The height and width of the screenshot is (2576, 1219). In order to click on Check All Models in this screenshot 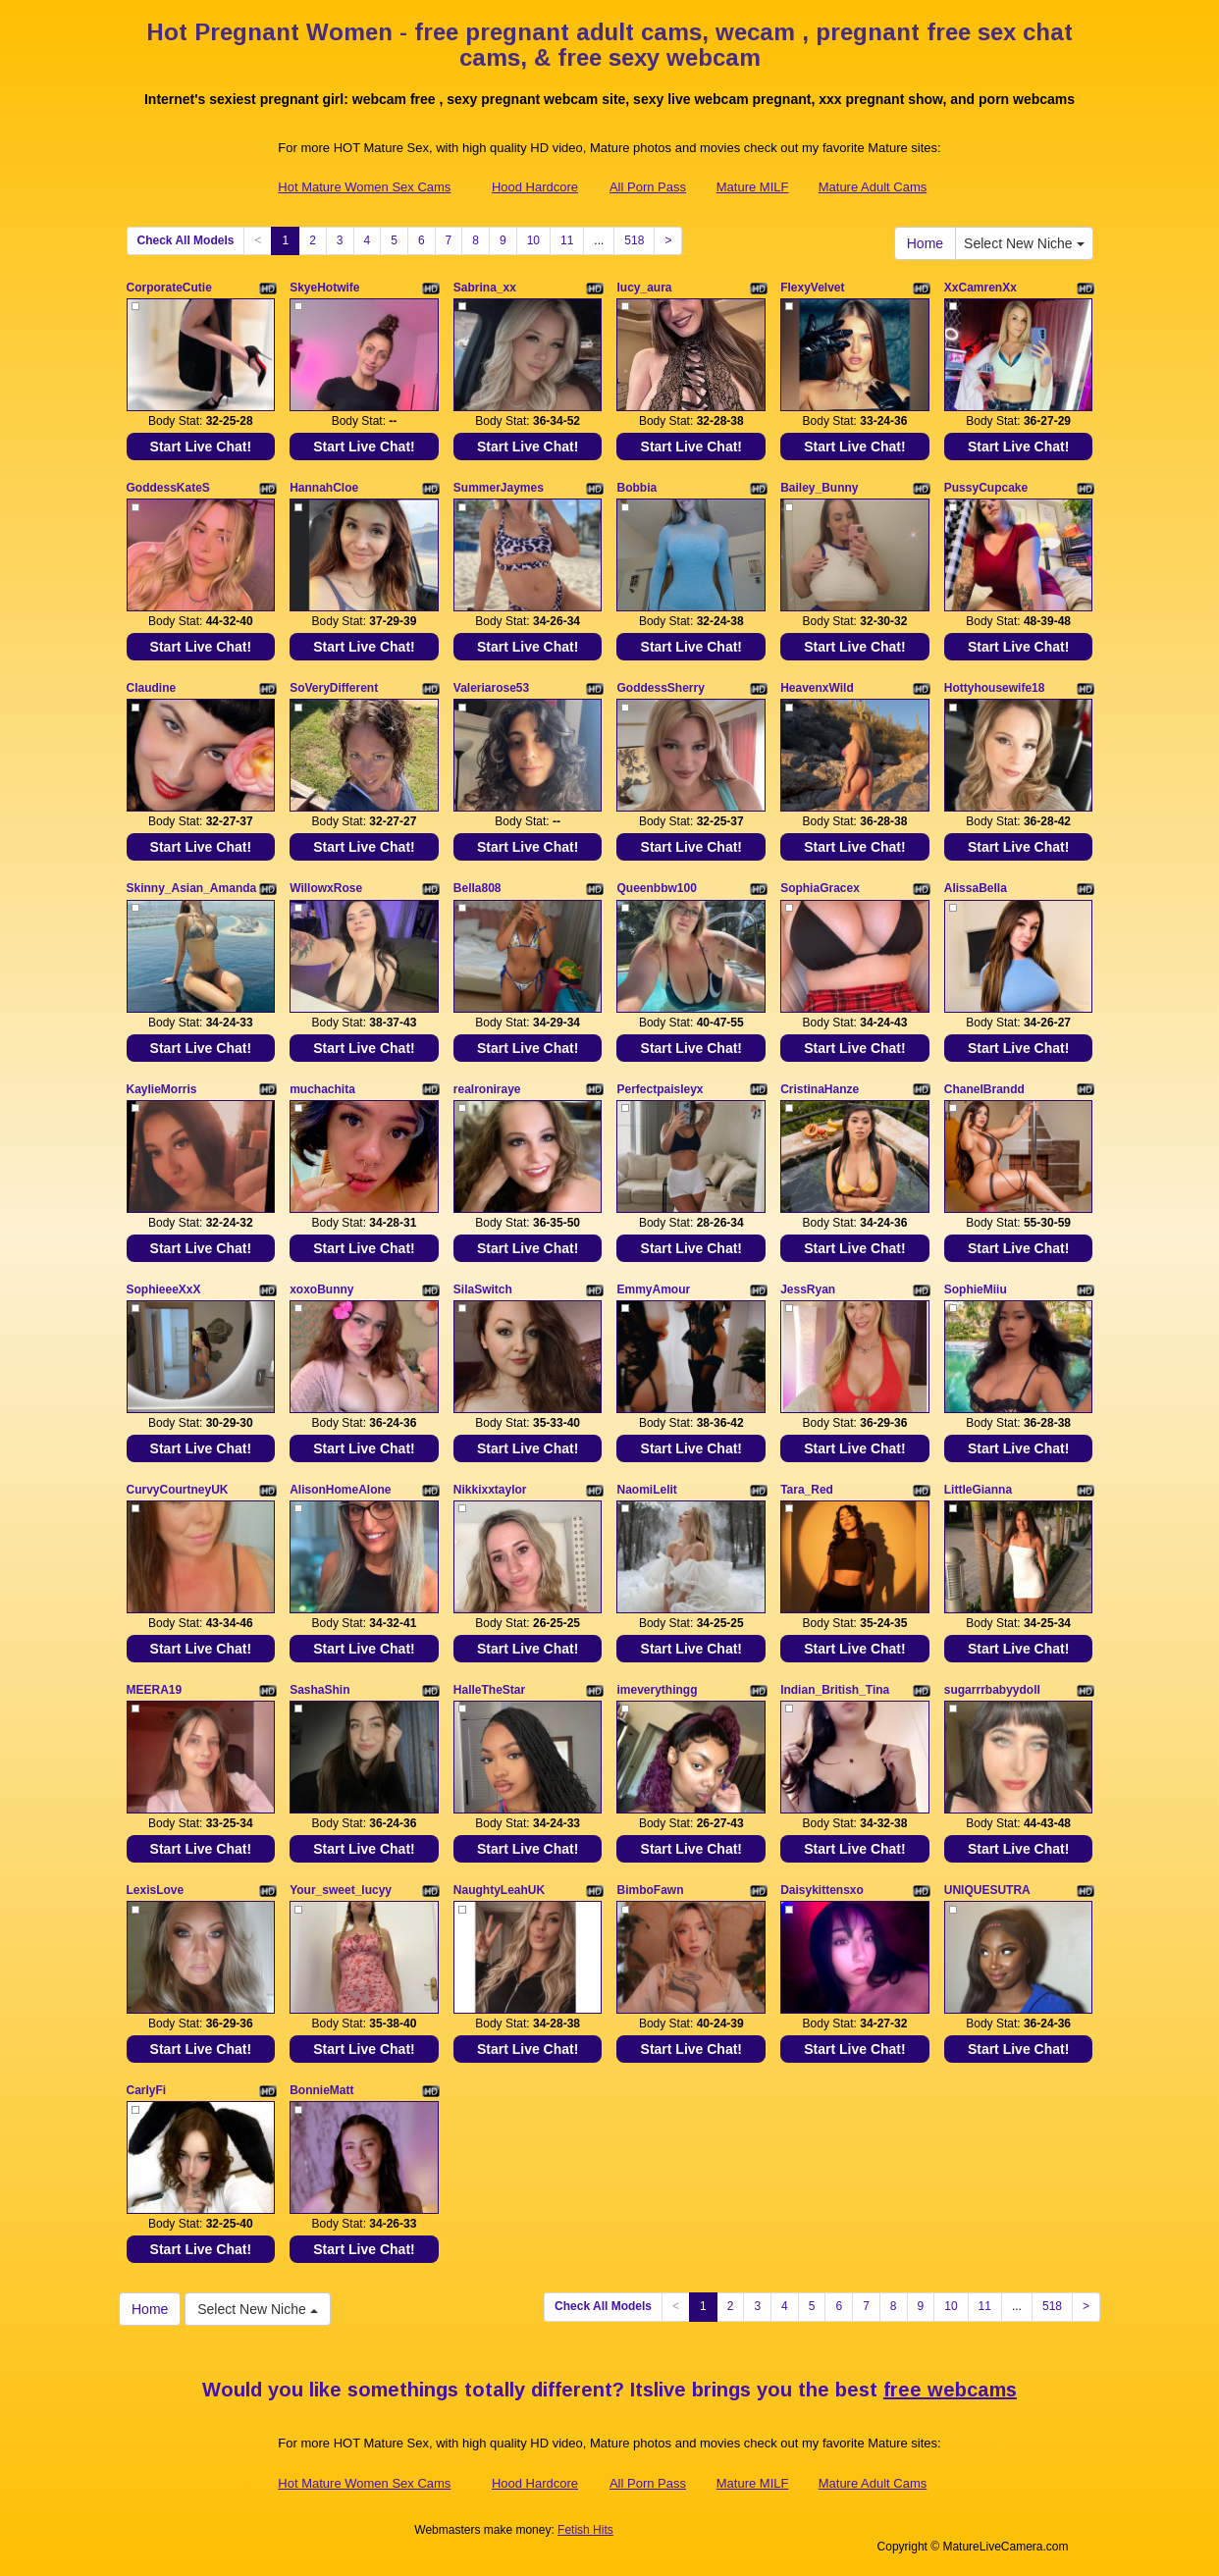, I will do `click(186, 240)`.